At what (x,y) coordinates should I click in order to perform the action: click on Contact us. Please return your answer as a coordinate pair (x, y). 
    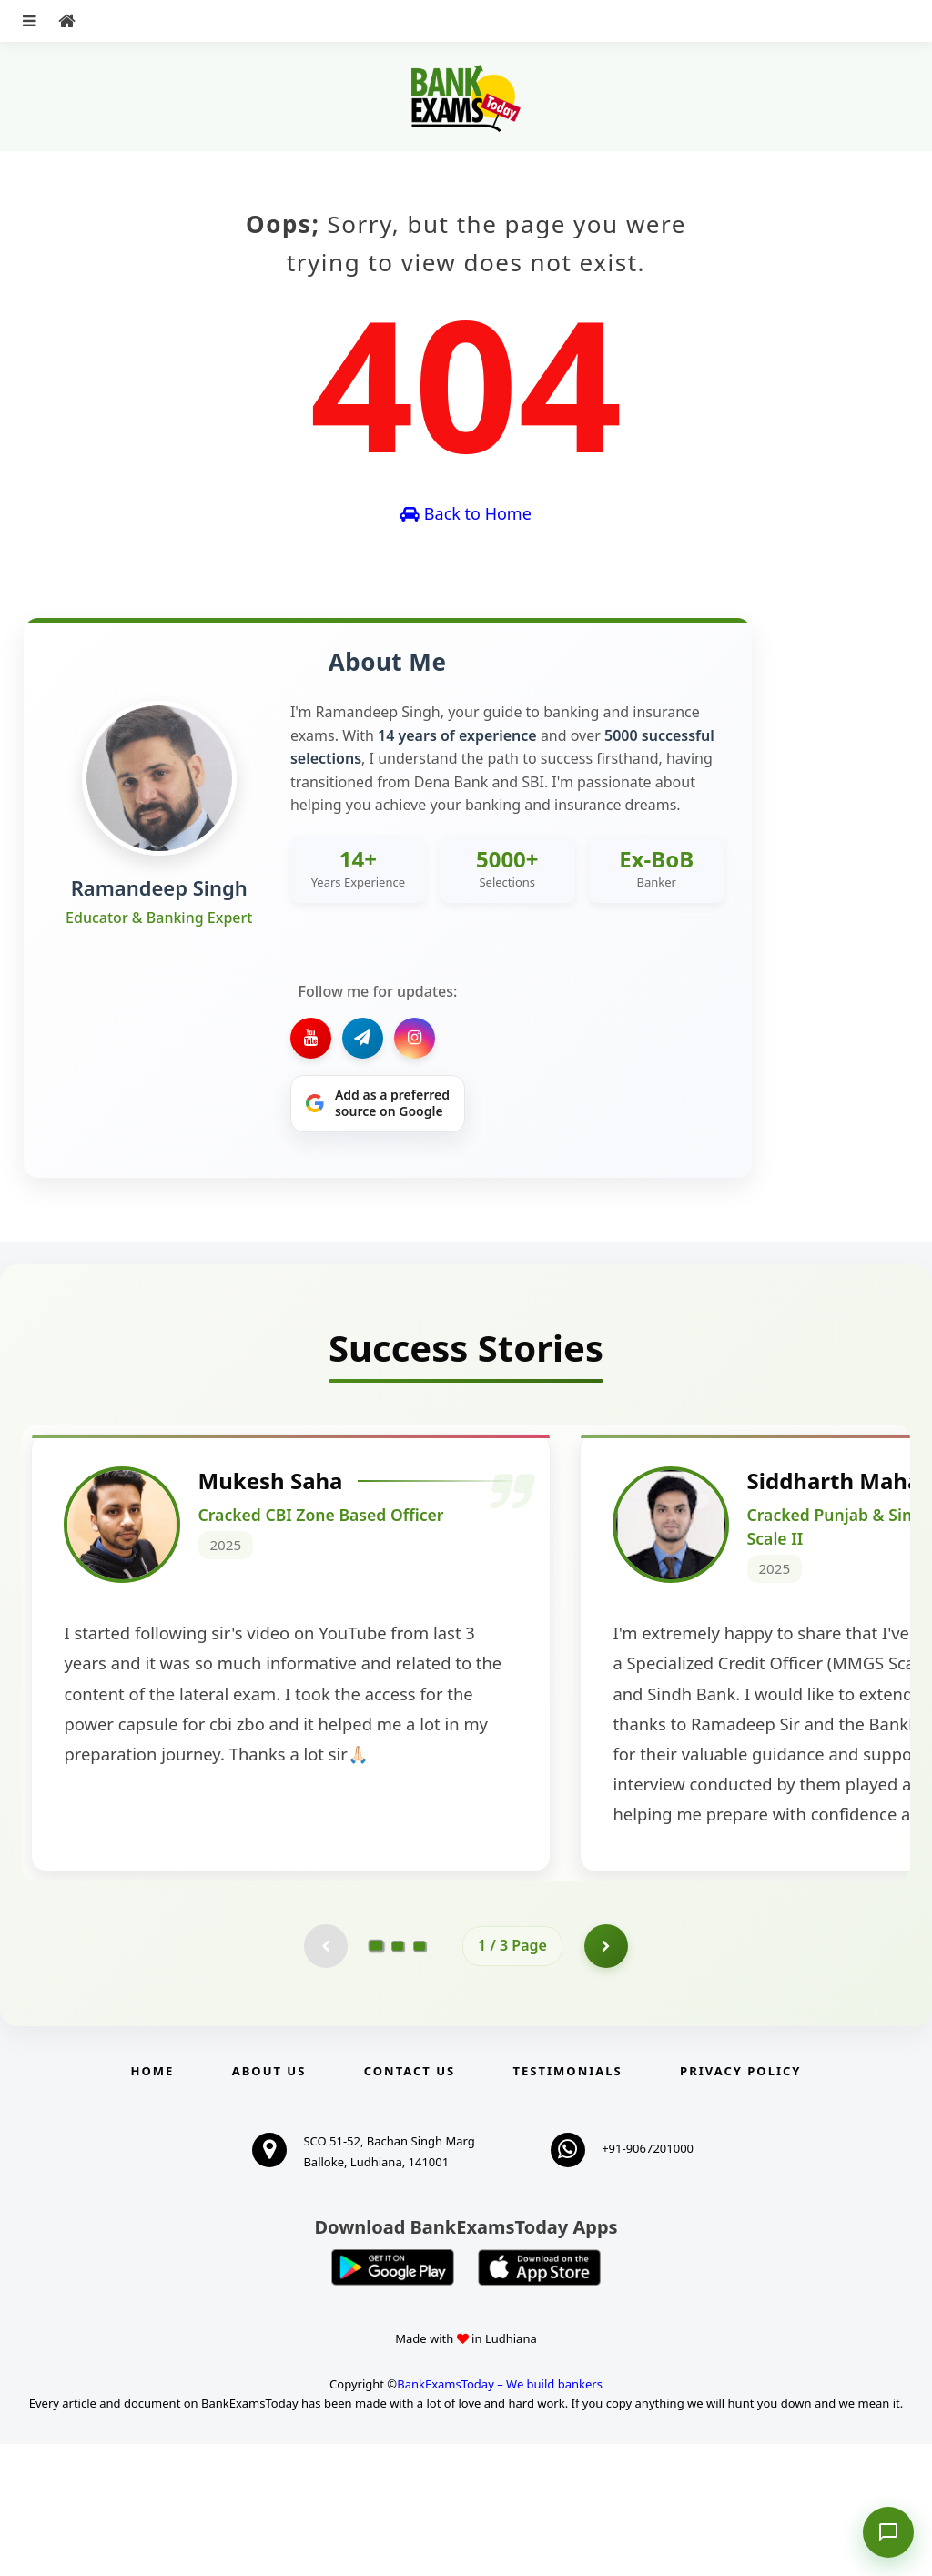
    Looking at the image, I should click on (409, 2203).